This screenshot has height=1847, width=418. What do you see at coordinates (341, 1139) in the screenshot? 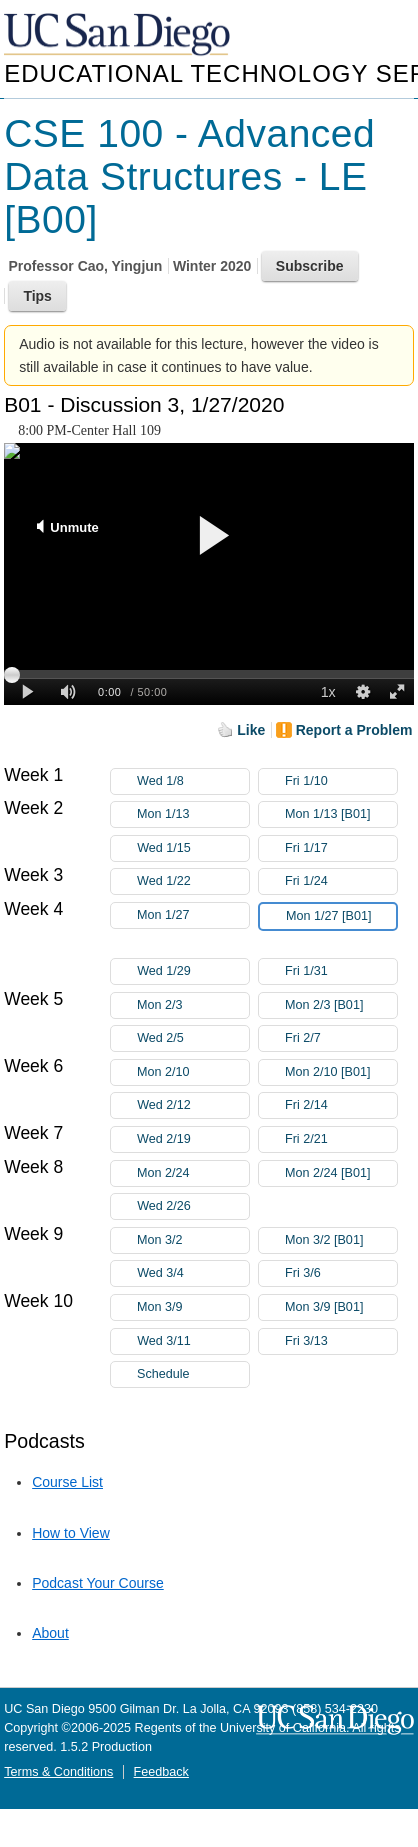
I see `Fri 2/21` at bounding box center [341, 1139].